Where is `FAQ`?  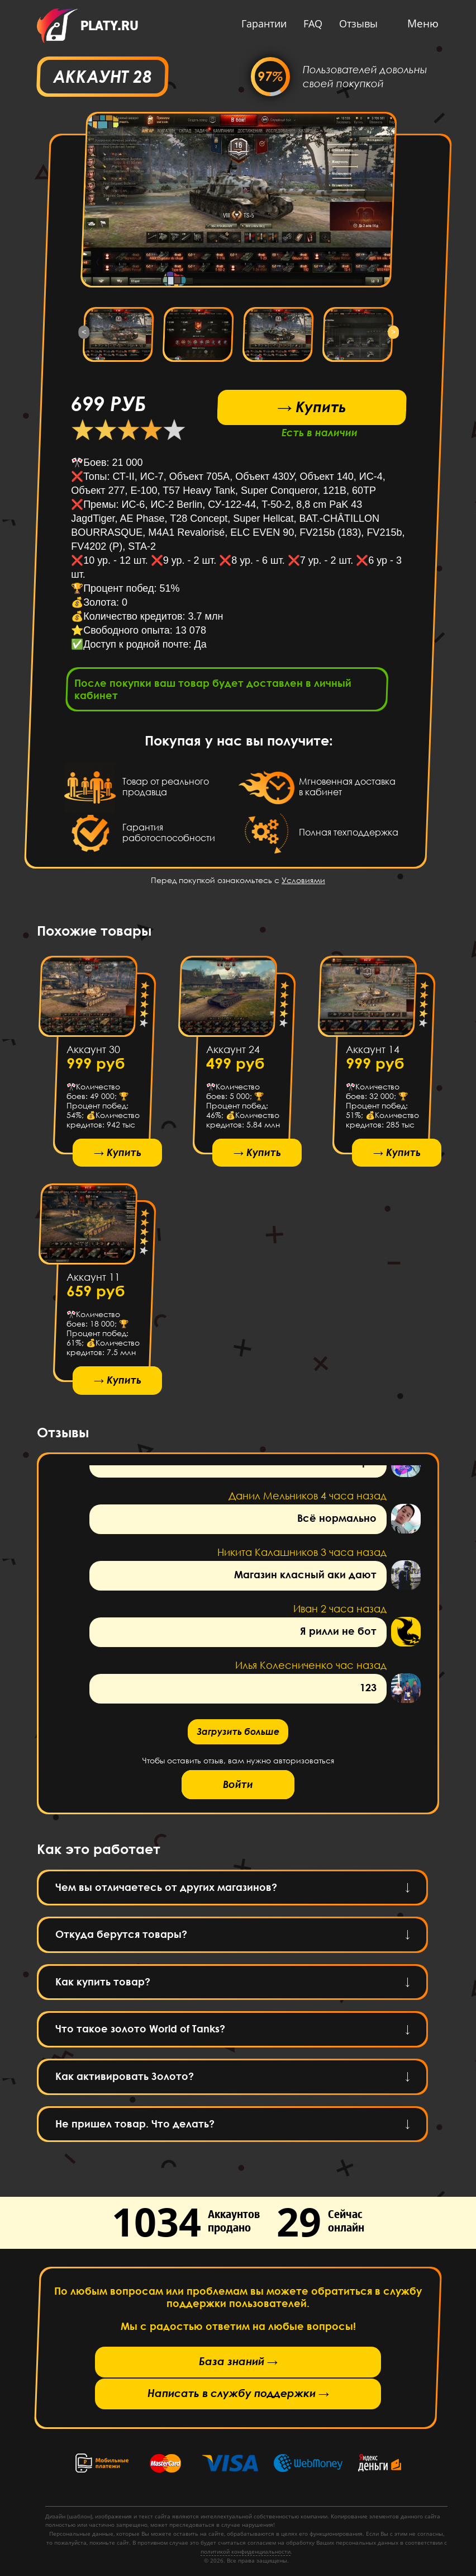 FAQ is located at coordinates (308, 23).